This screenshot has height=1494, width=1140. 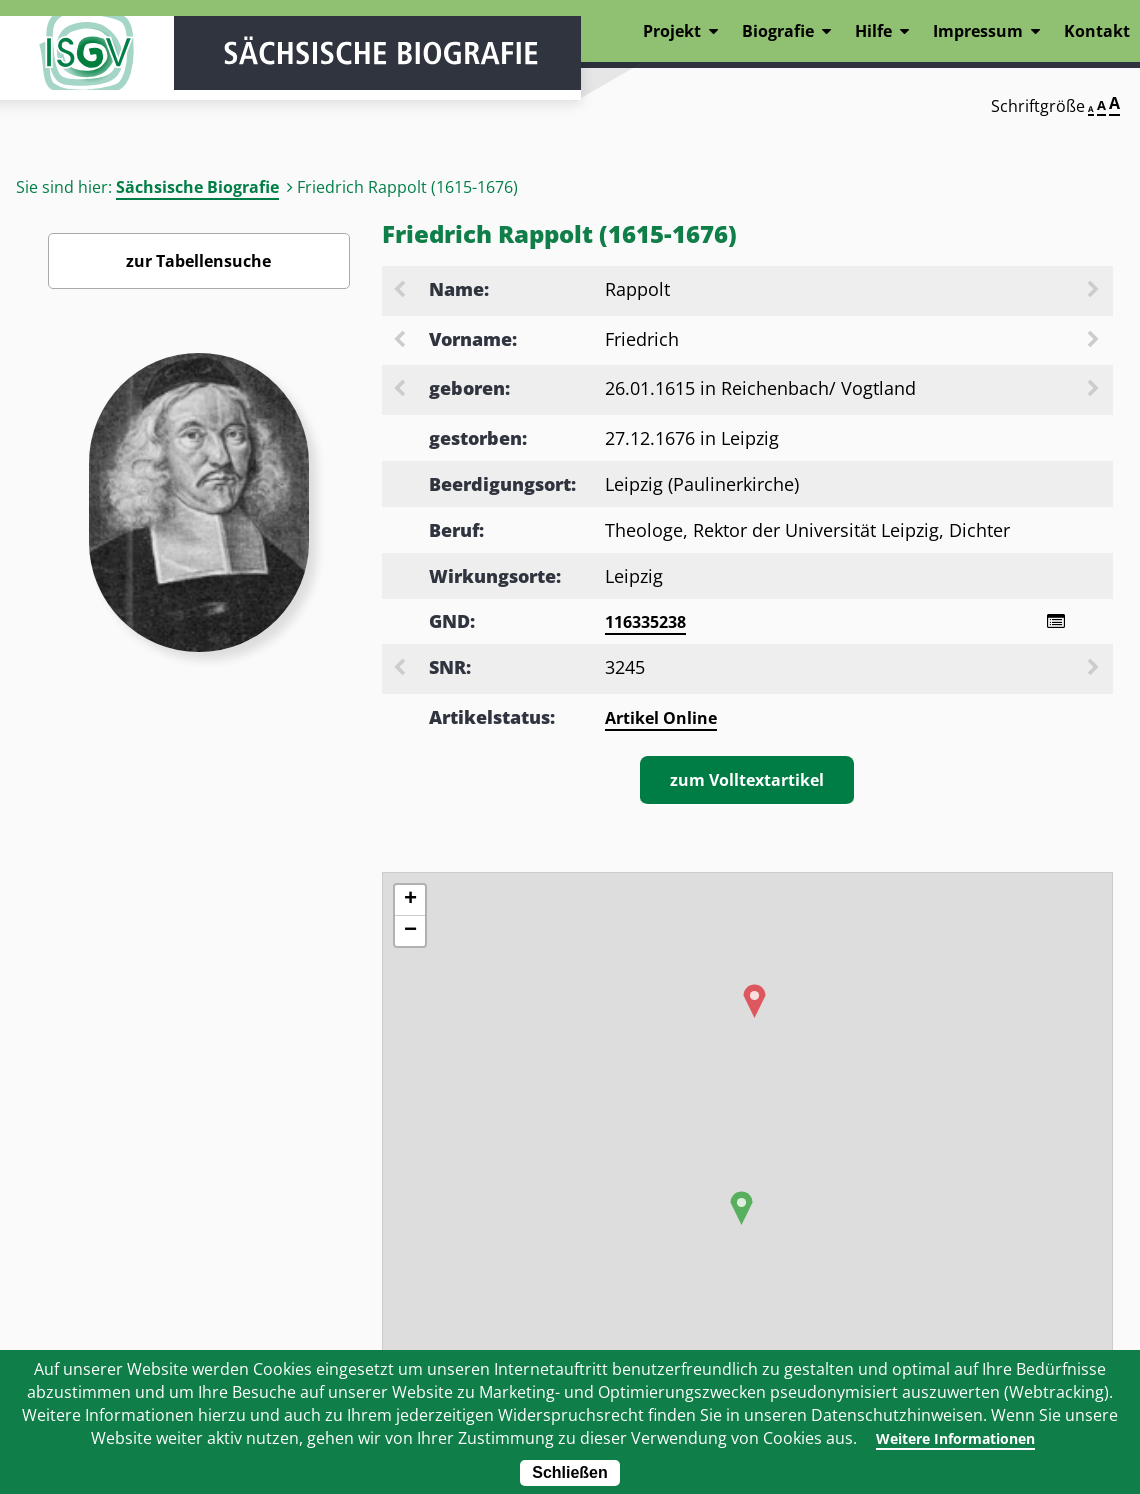 I want to click on Weitere Informationen, so click(x=954, y=1438).